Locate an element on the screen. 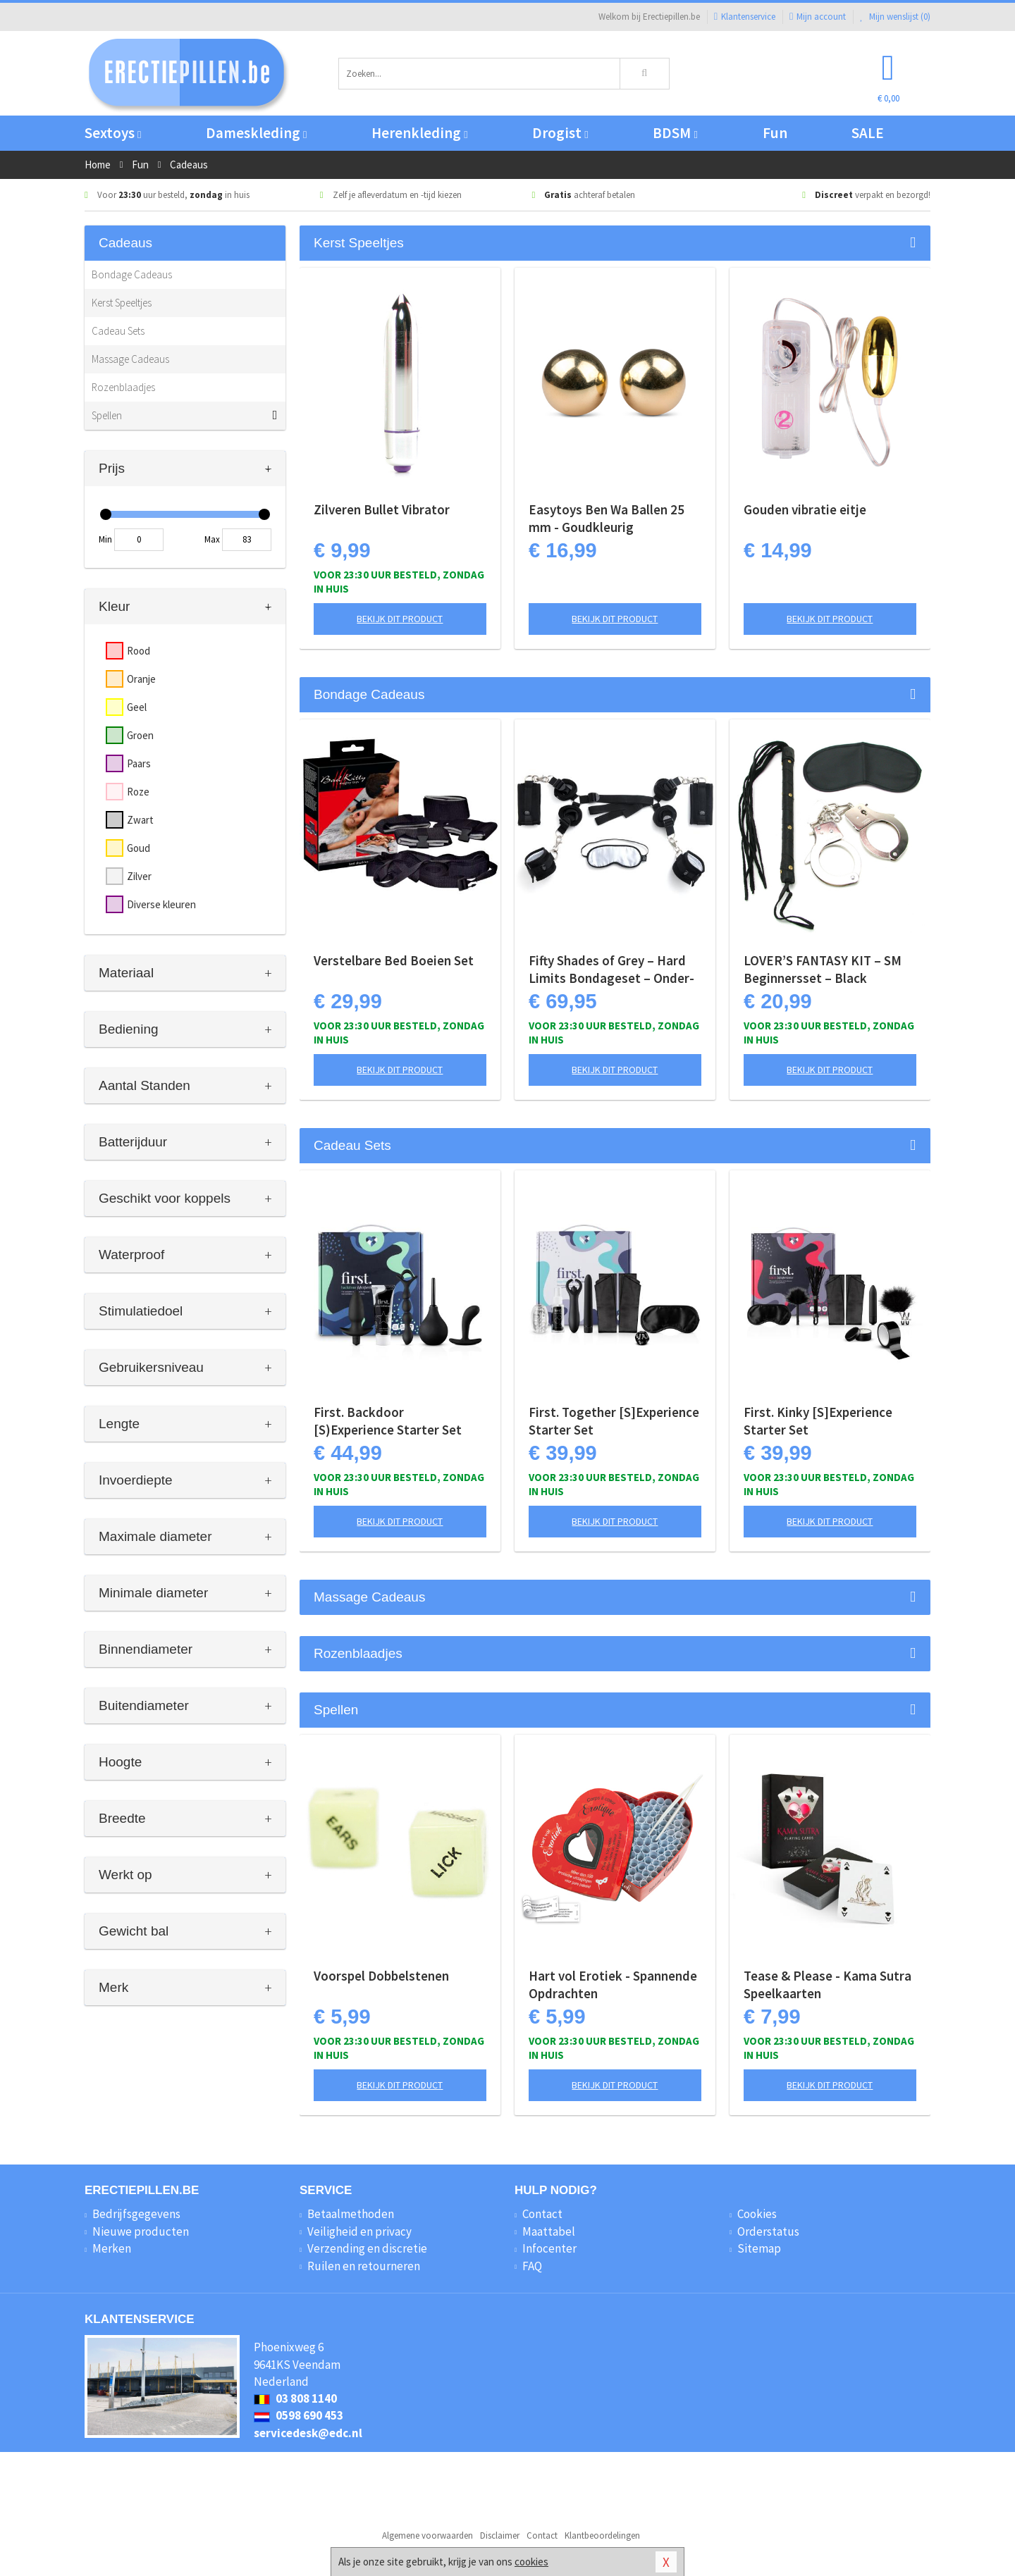 The image size is (1015, 2576). Spellen is located at coordinates (107, 415).